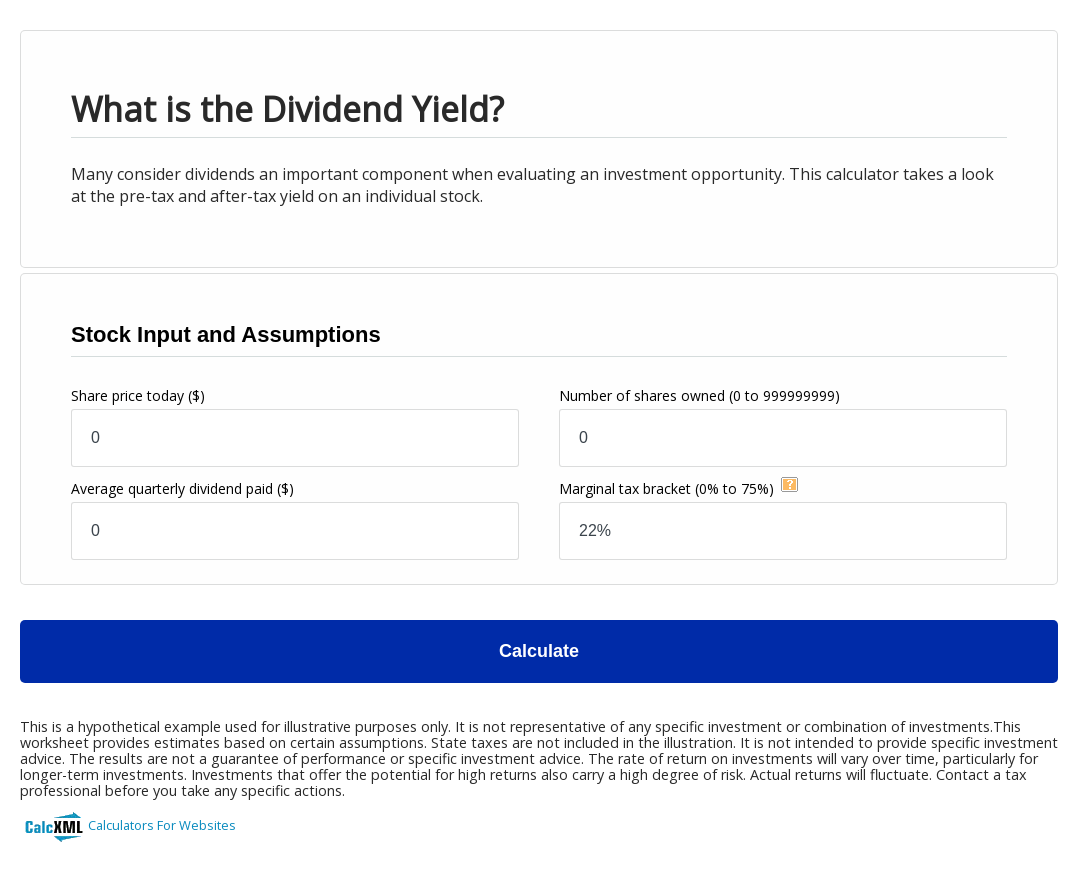 This screenshot has height=880, width=1078. Describe the element at coordinates (666, 488) in the screenshot. I see `Marginal tax bracket` at that location.